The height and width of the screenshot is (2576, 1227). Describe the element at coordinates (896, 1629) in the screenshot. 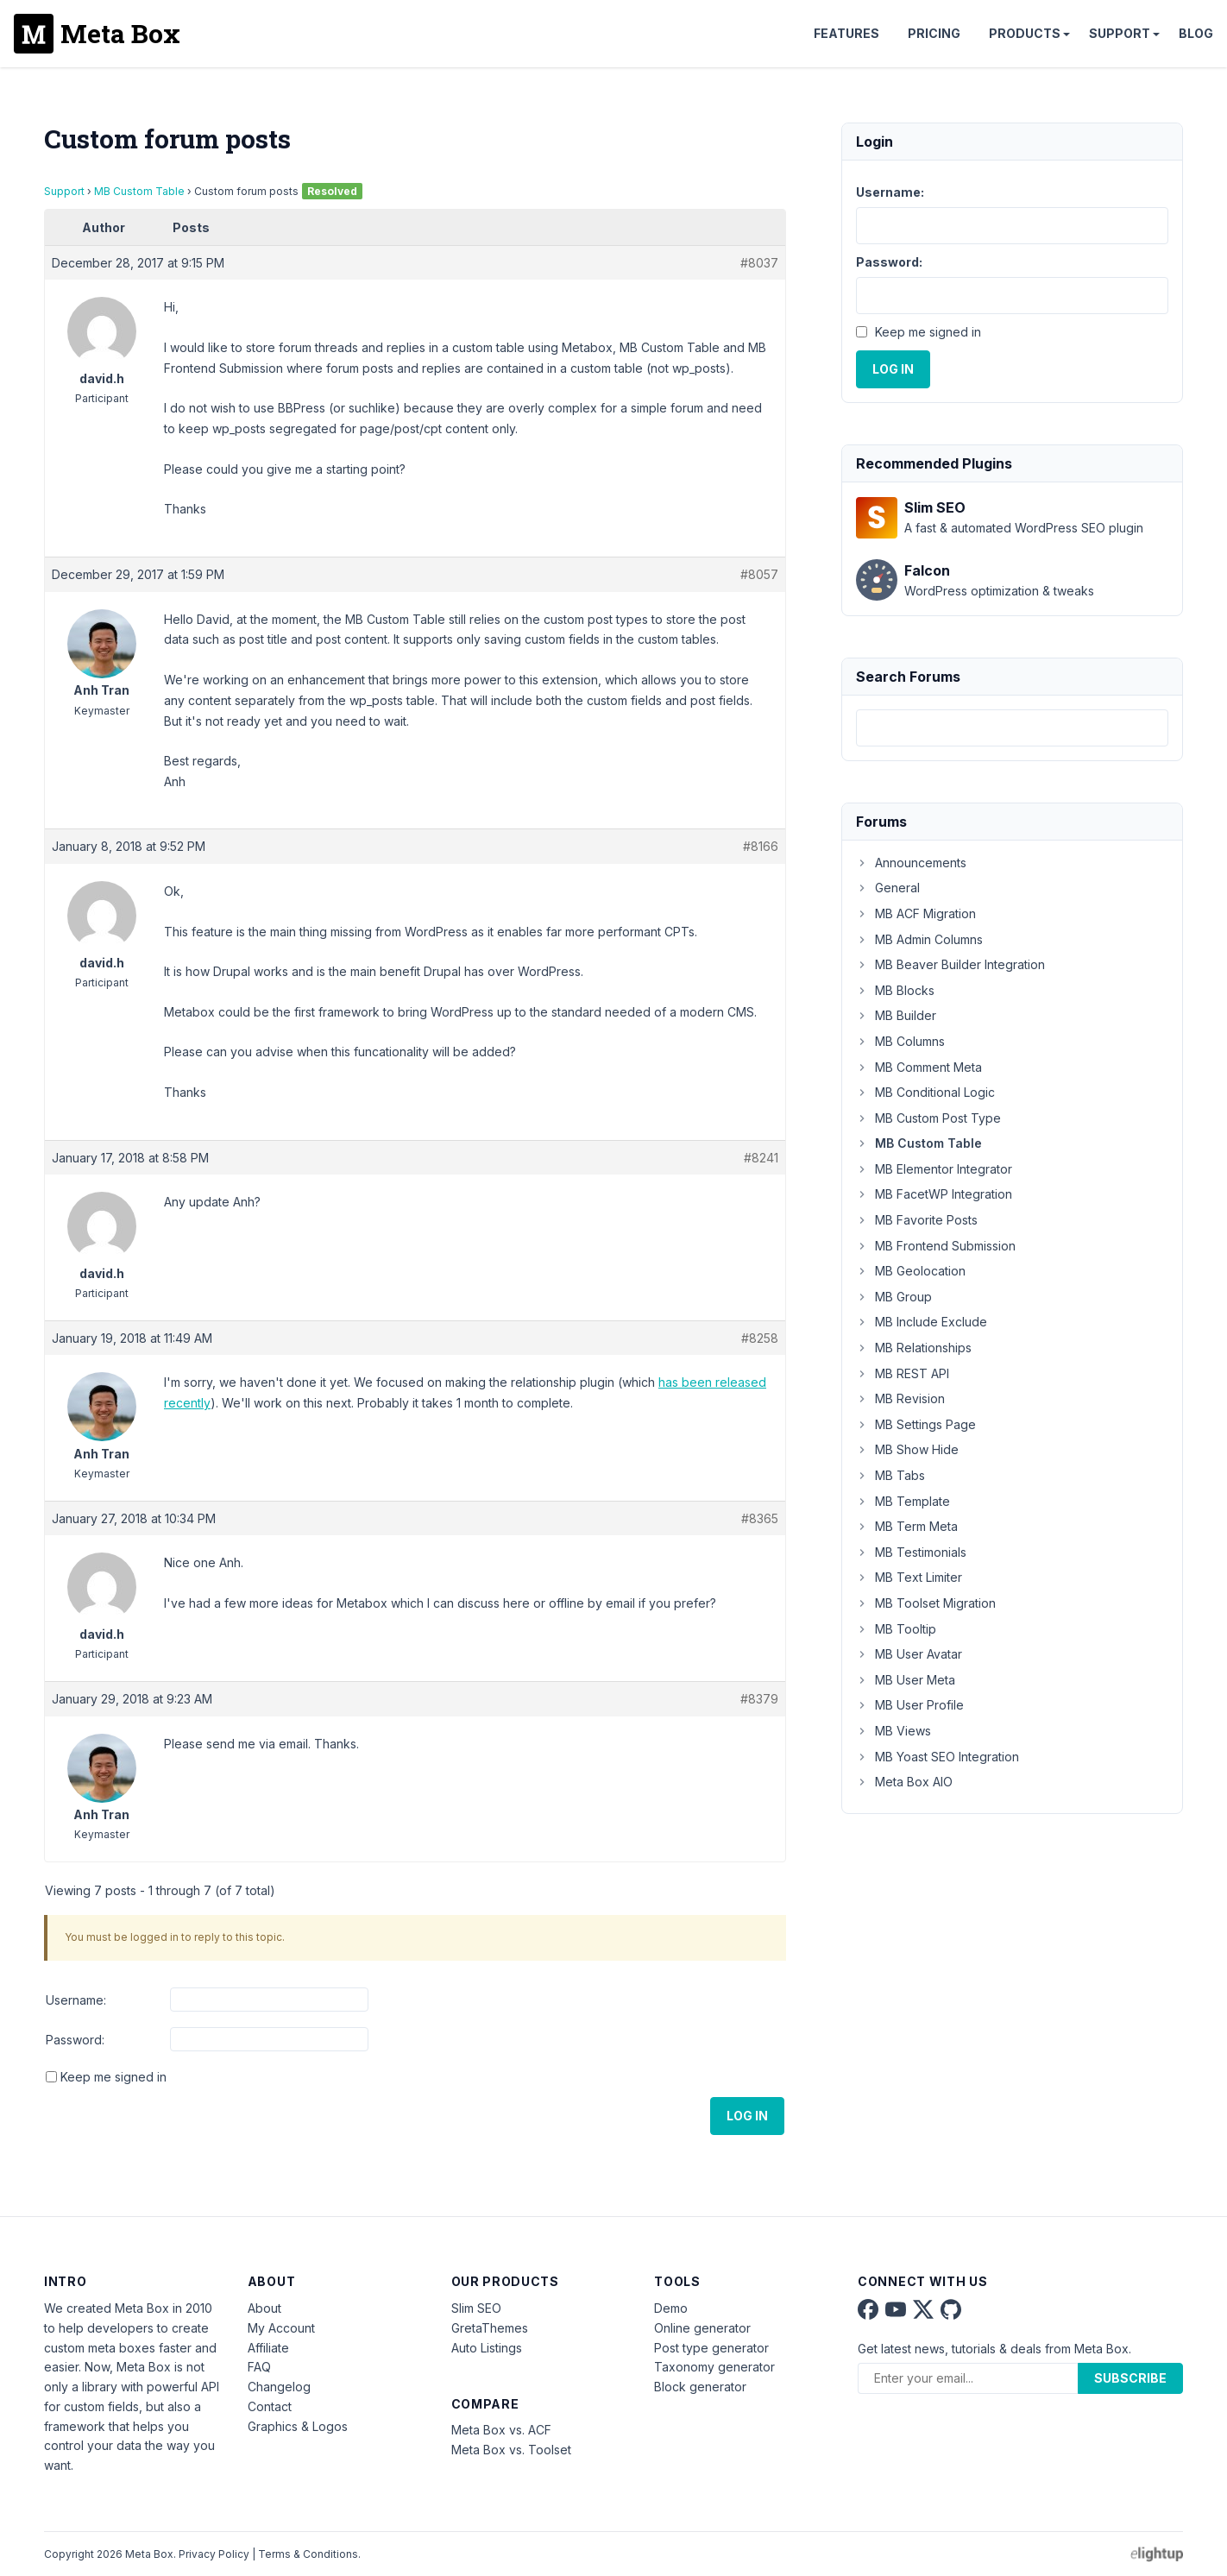

I see `MB Tooltip` at that location.